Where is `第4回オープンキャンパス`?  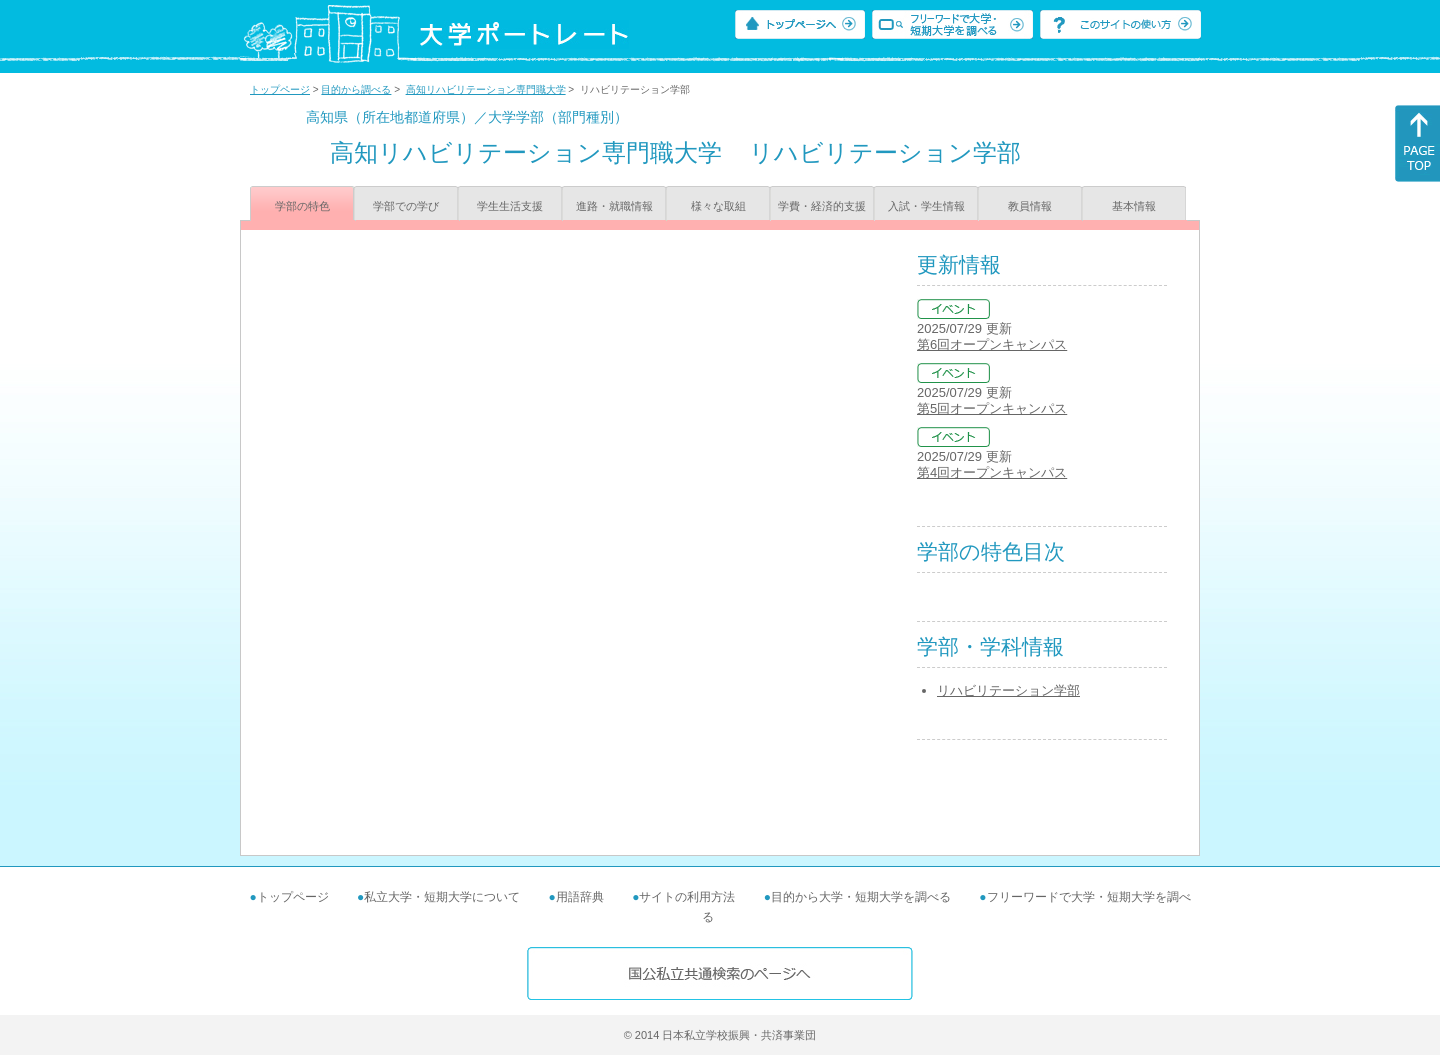 第4回オープンキャンパス is located at coordinates (992, 472).